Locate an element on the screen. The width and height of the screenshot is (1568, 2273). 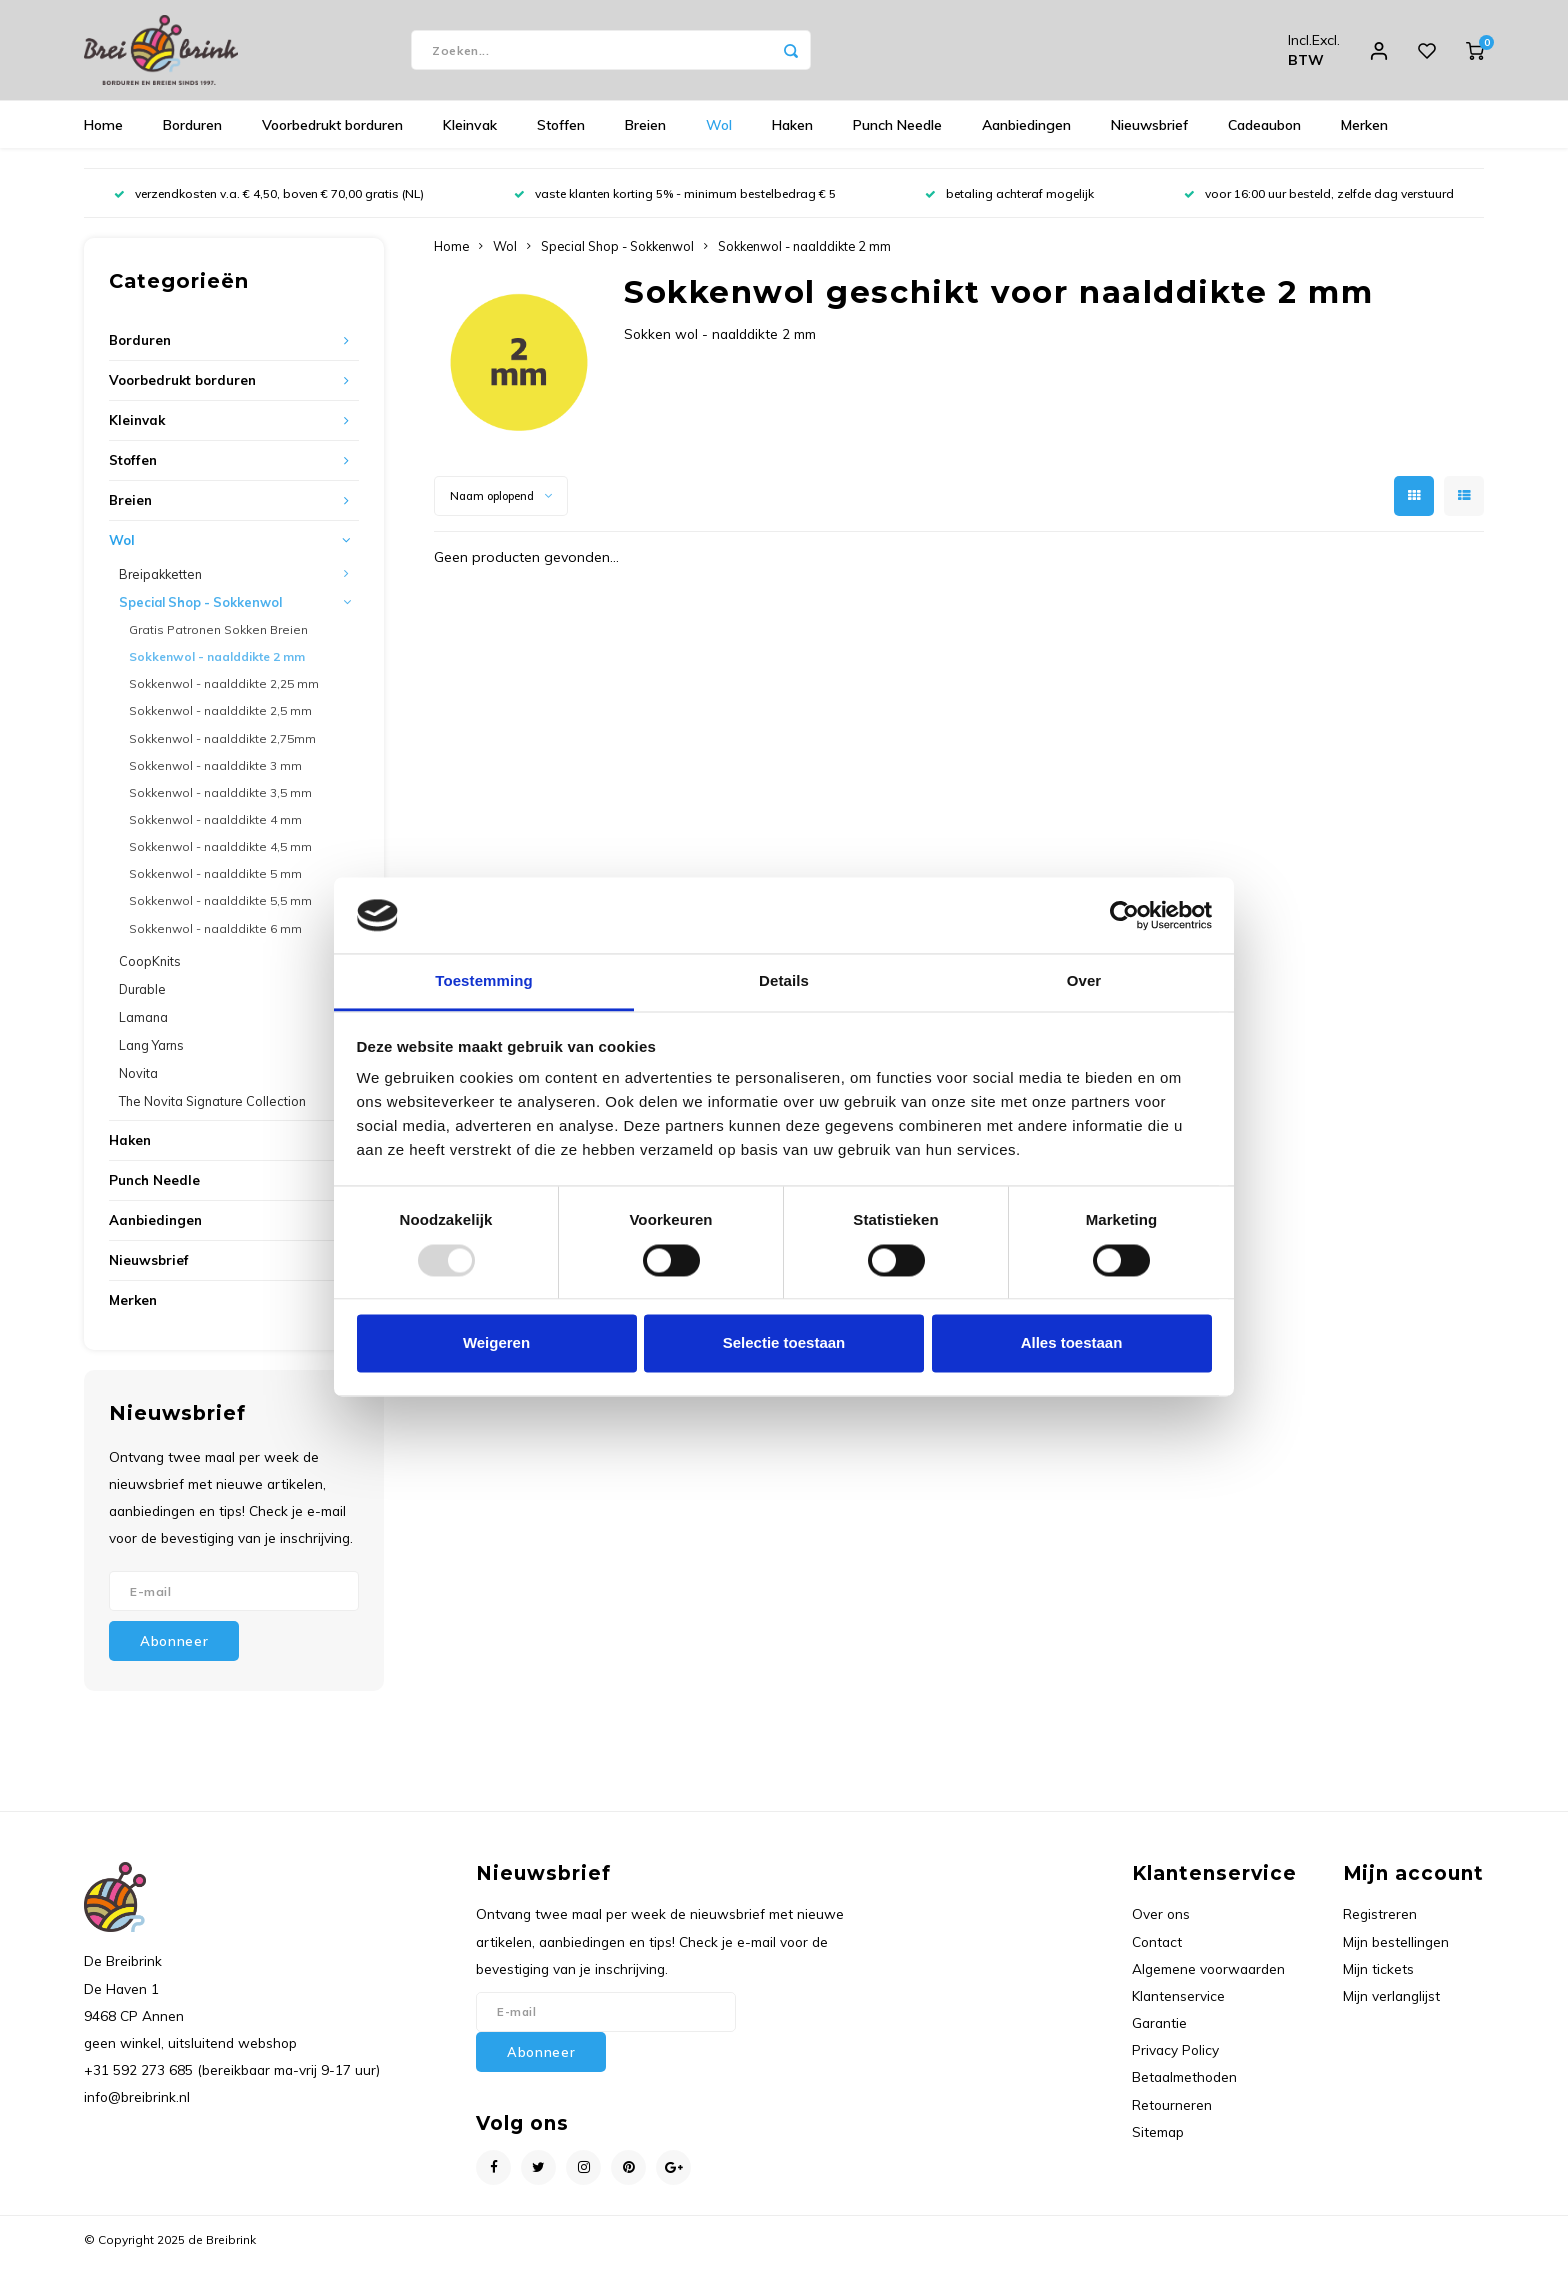
Merken is located at coordinates (1364, 135).